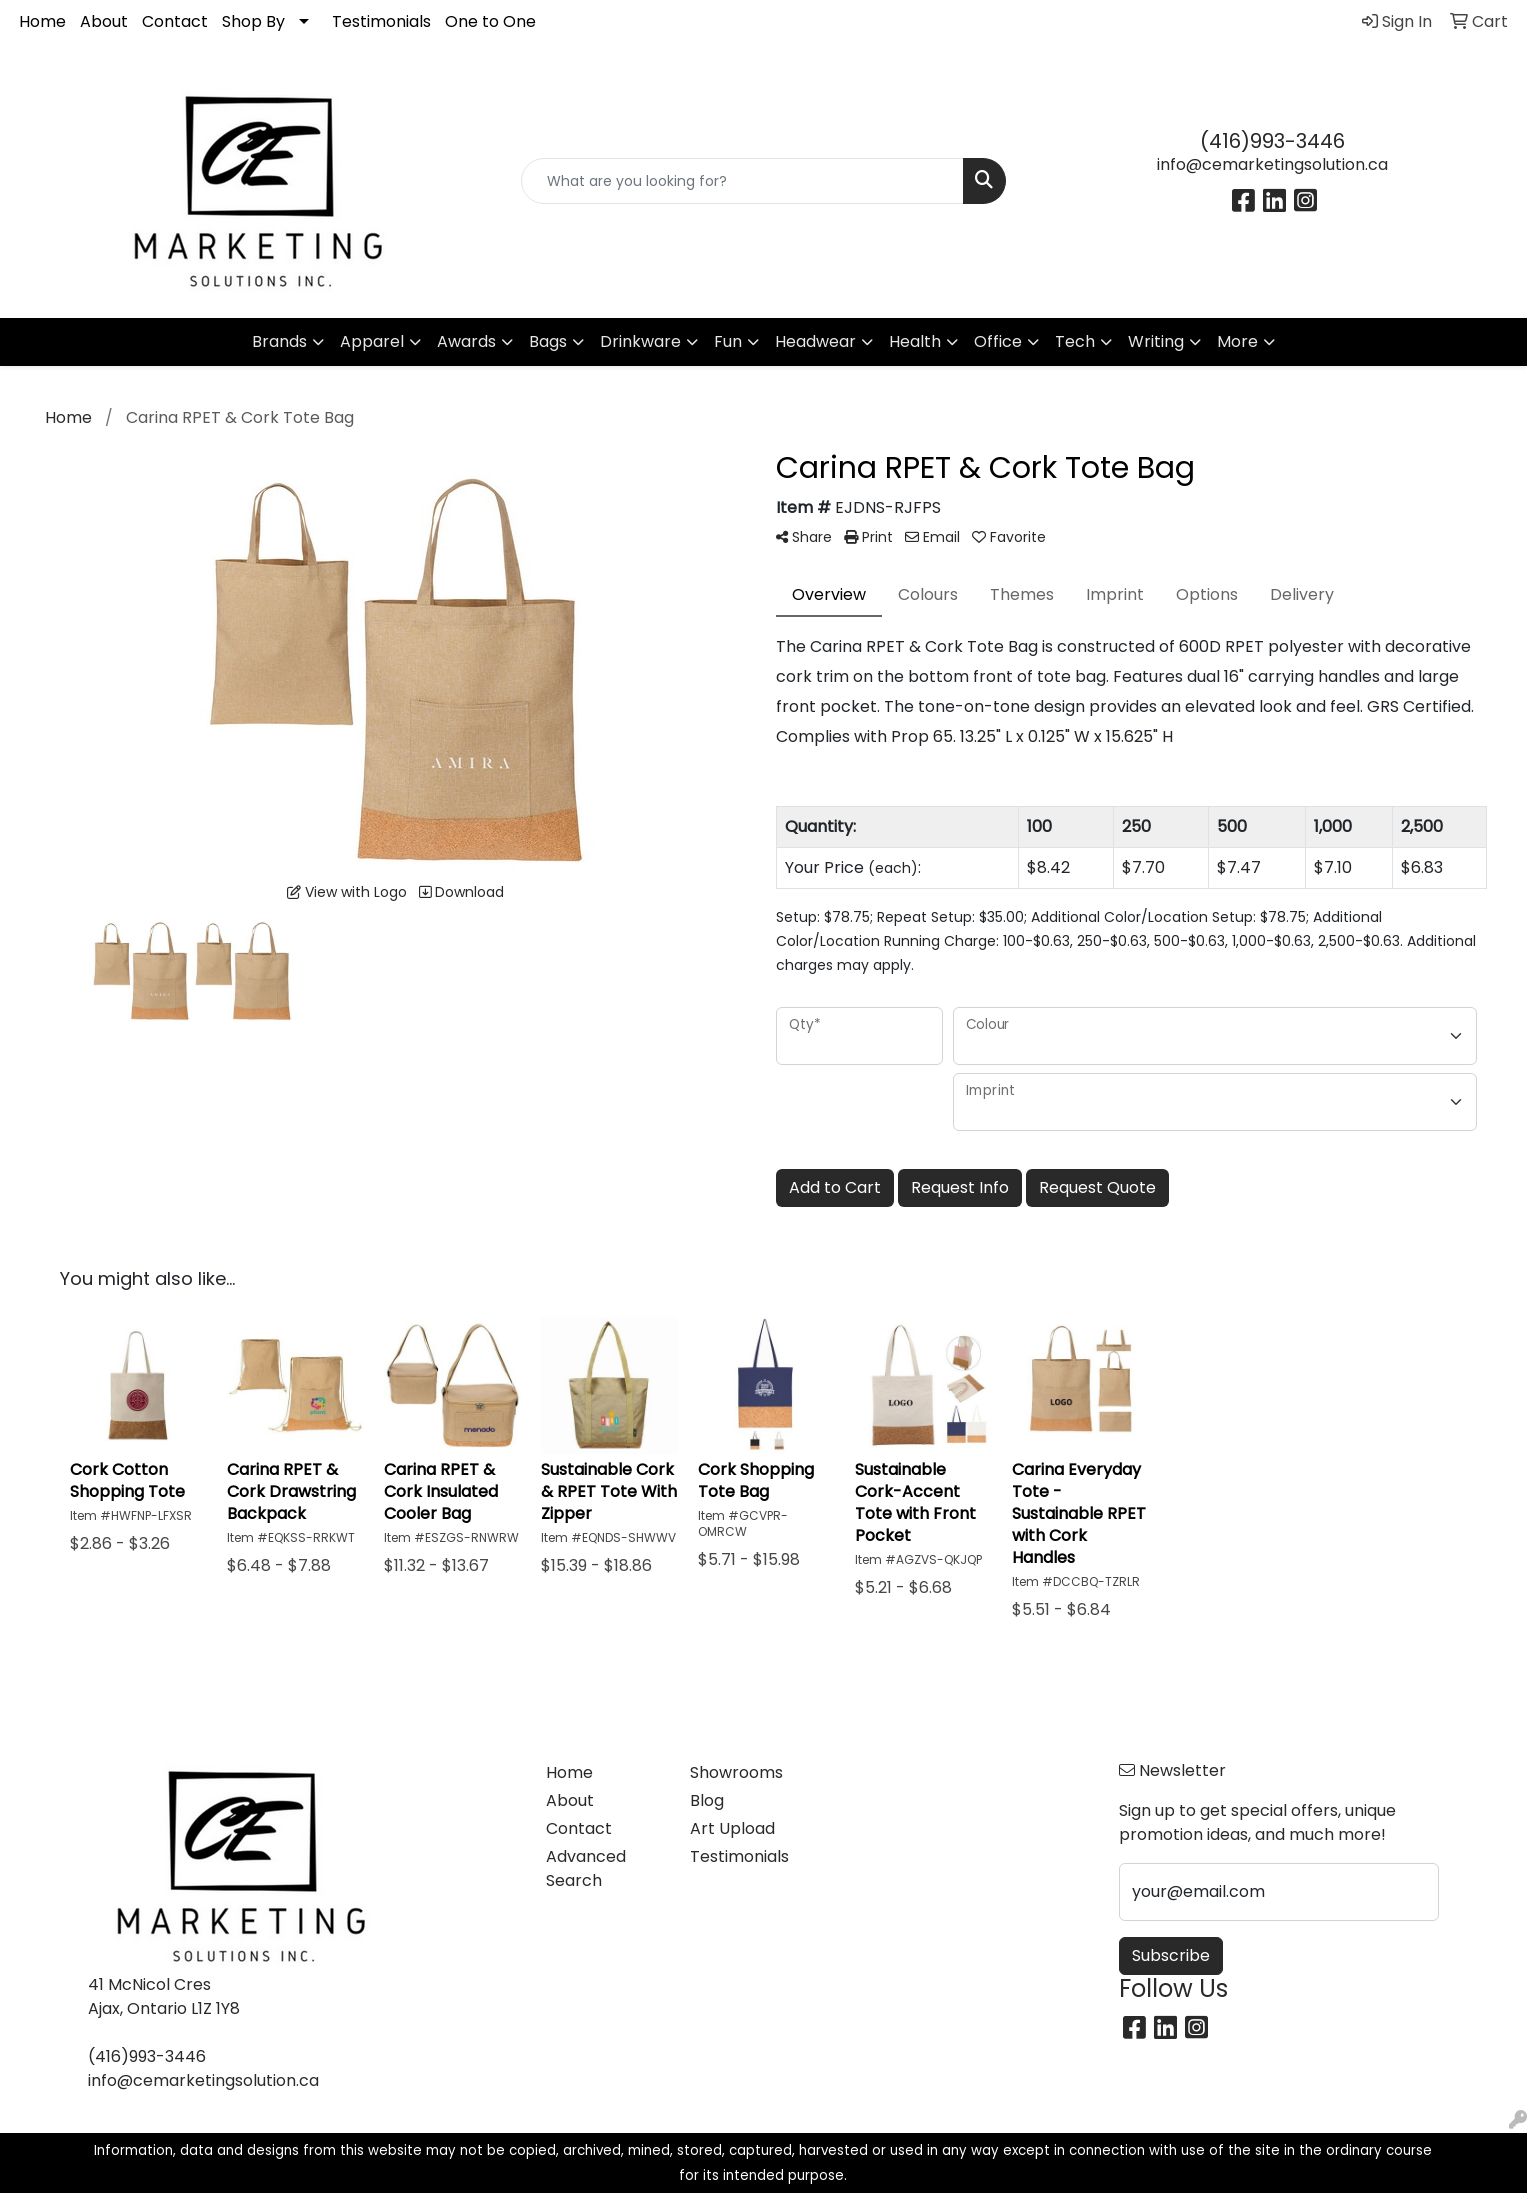  I want to click on Showrooms, so click(736, 1772).